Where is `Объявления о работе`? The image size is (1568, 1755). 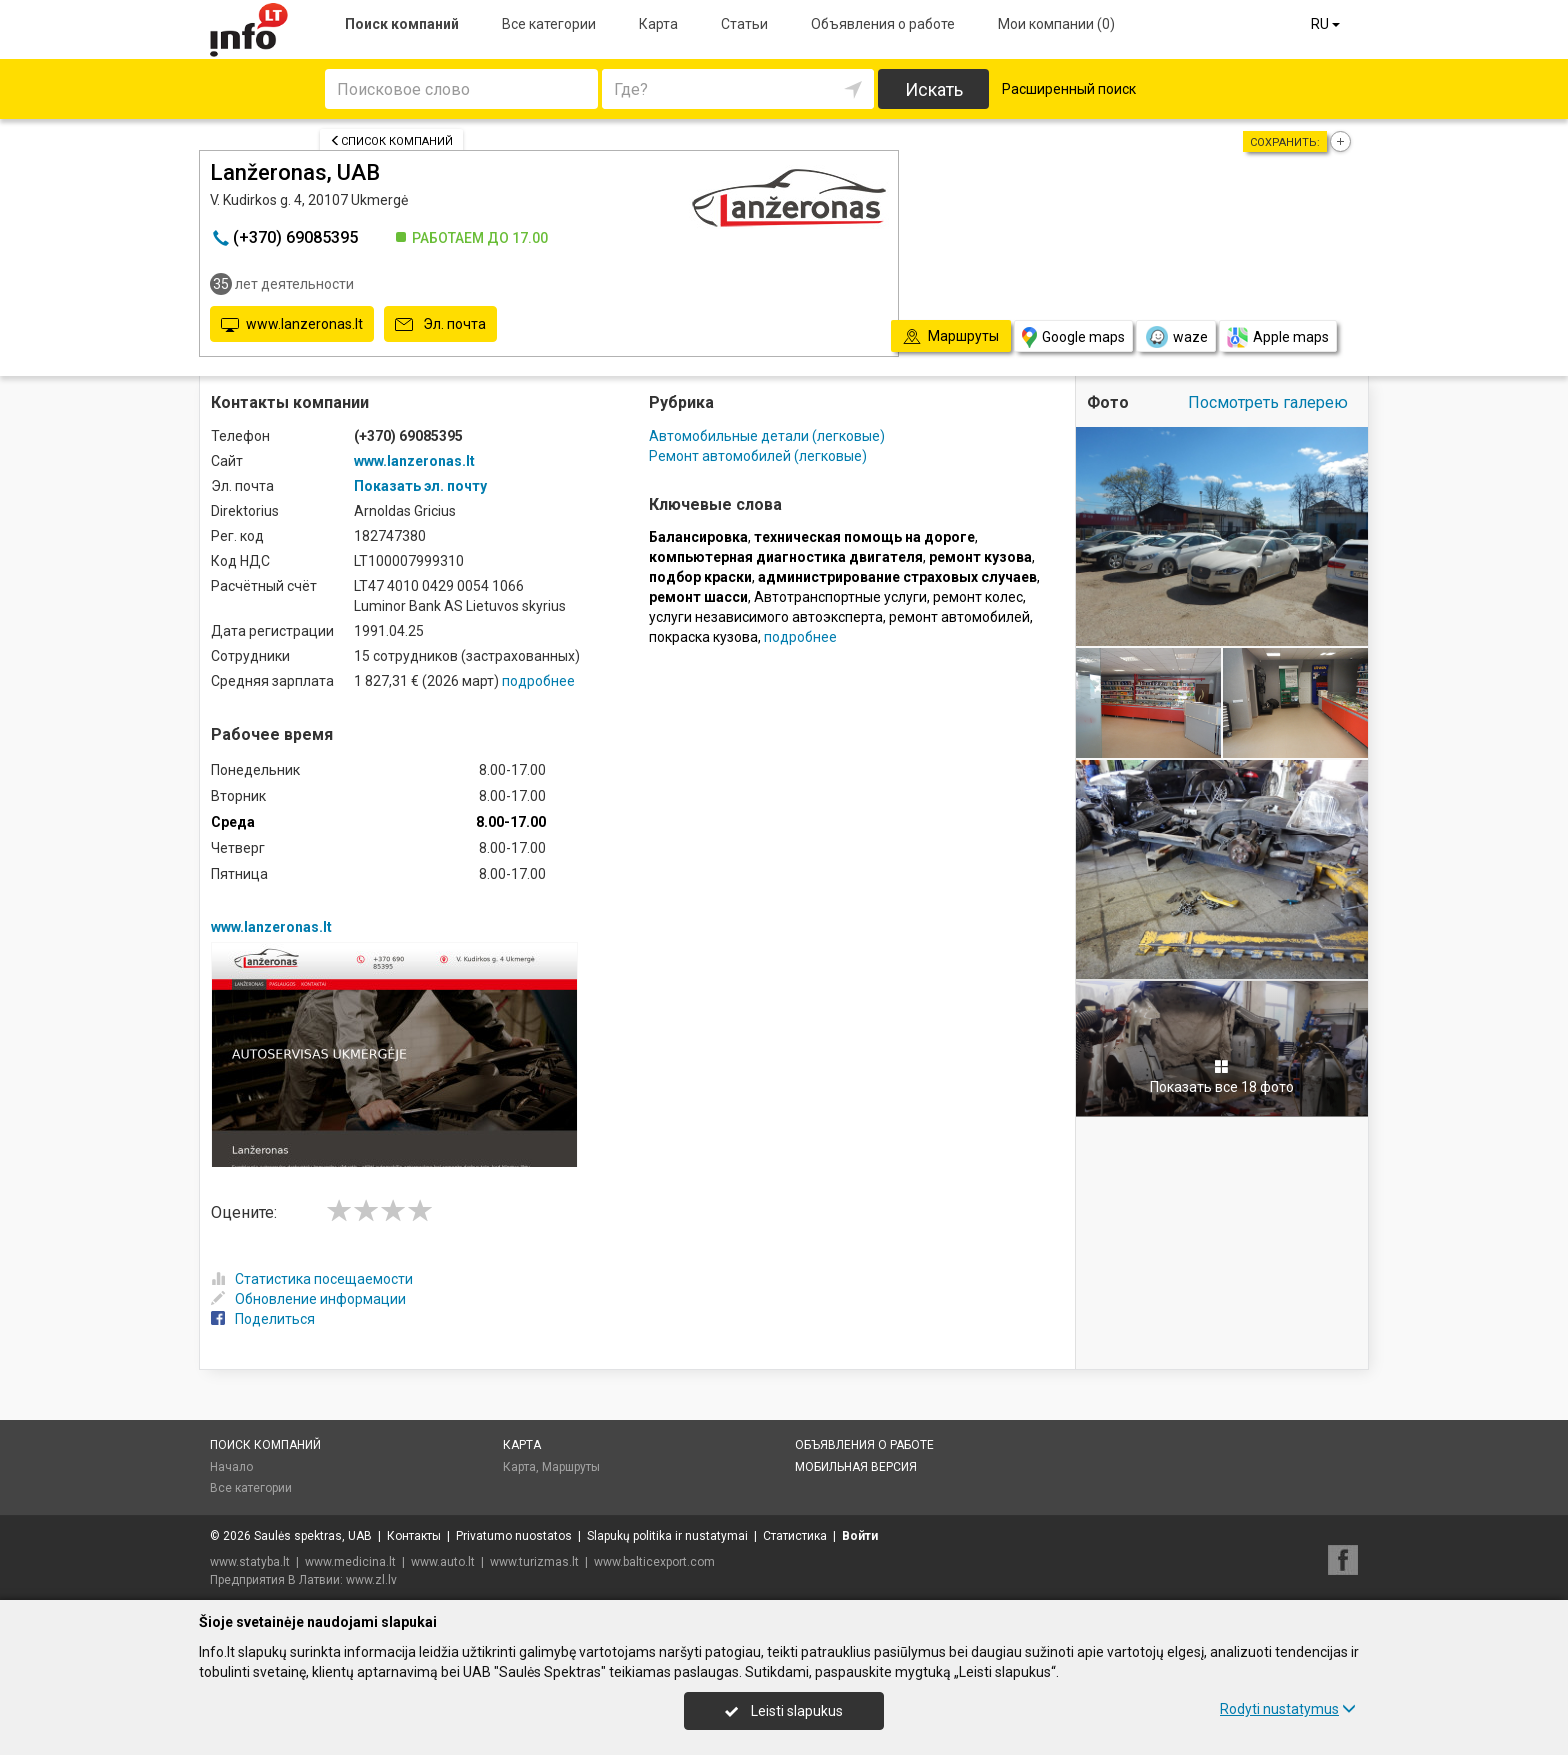 Объявления о работе is located at coordinates (883, 24).